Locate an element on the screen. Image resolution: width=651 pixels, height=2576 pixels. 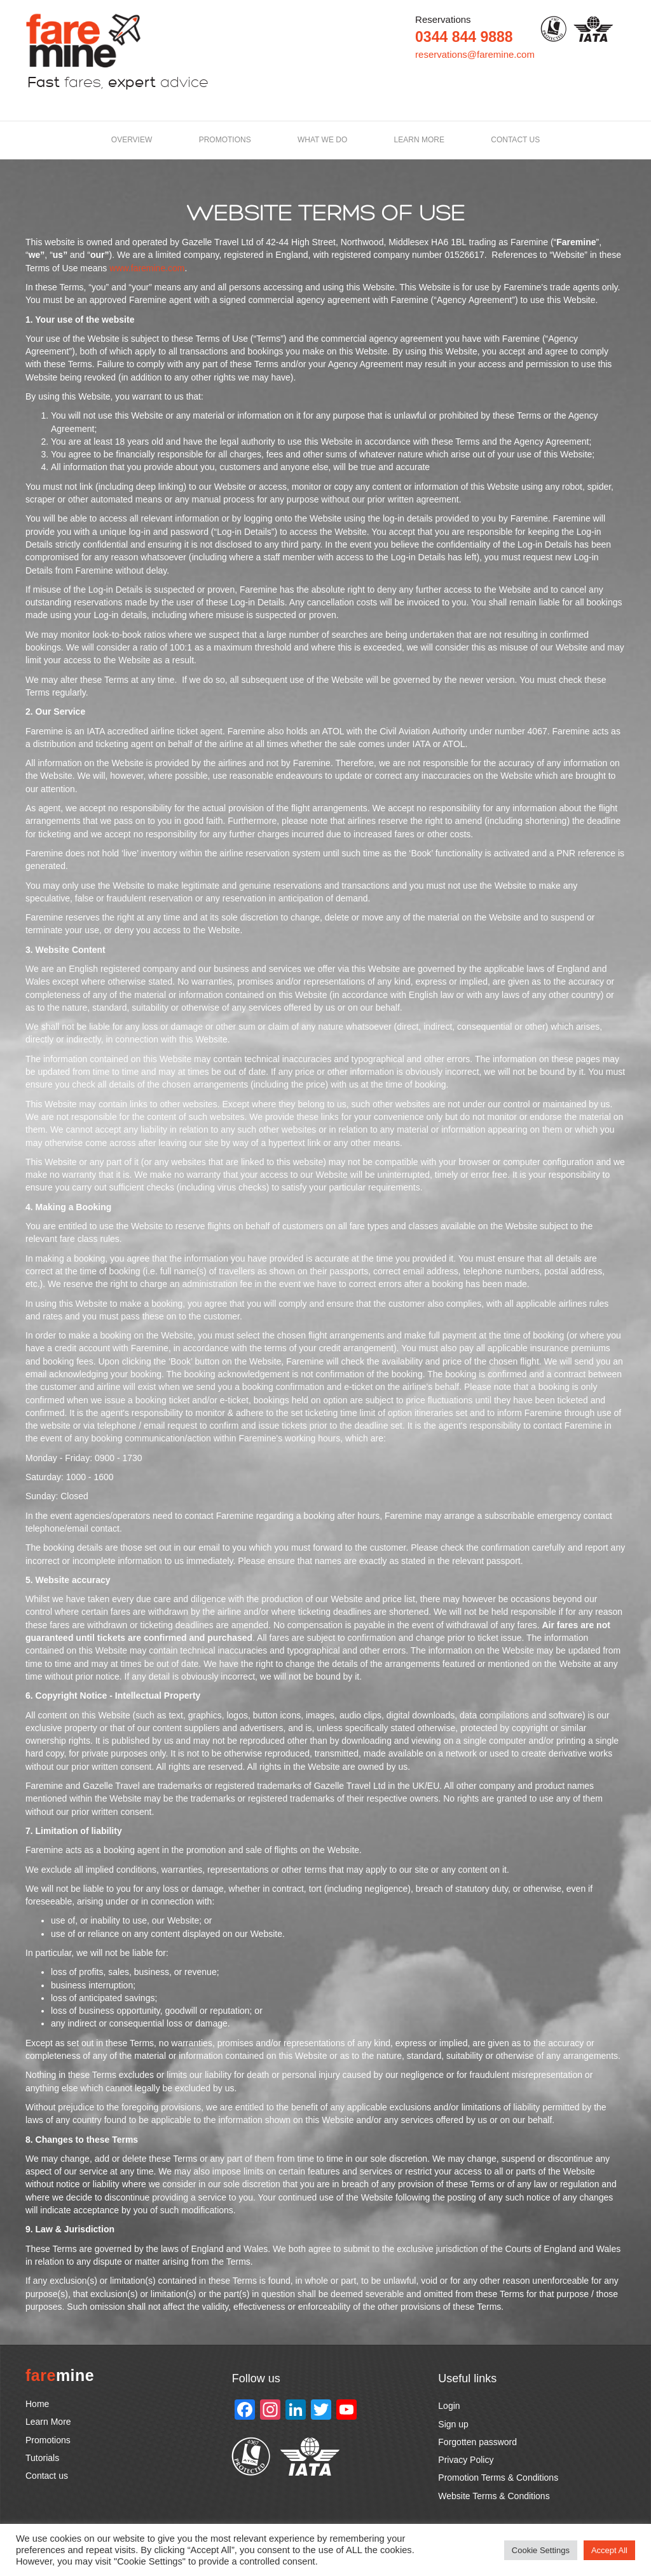
Website Terms & Conditions is located at coordinates (493, 2496).